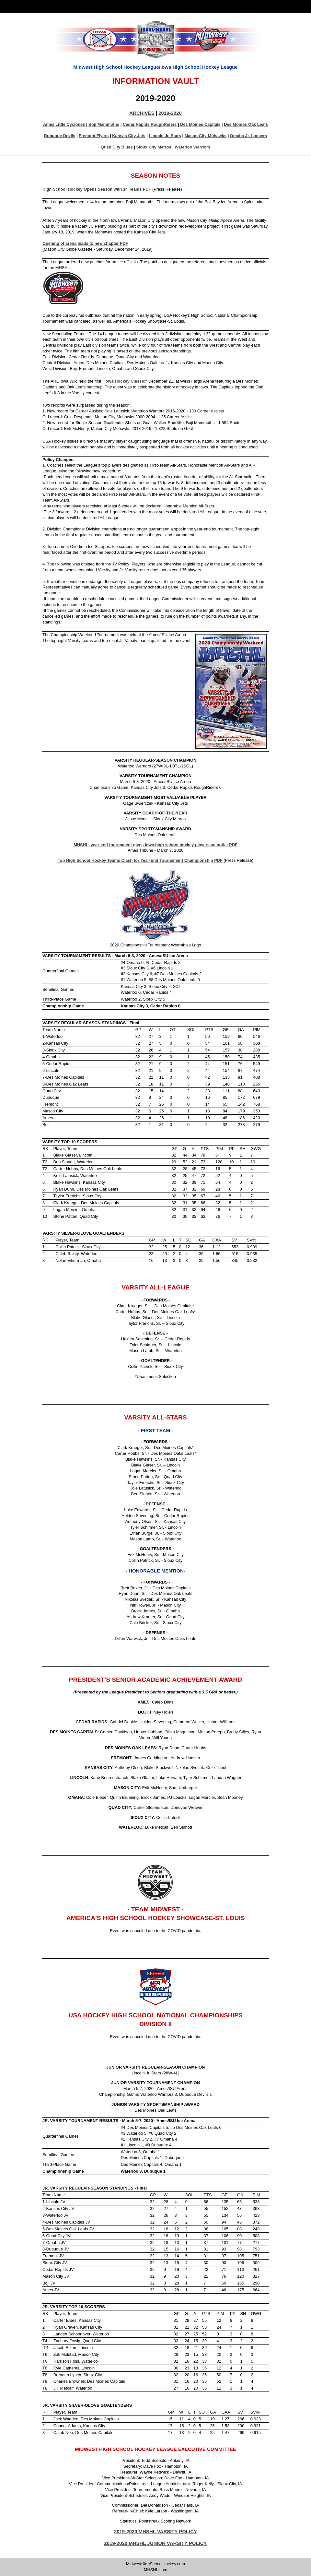 The height and width of the screenshot is (2576, 311). Describe the element at coordinates (155, 2543) in the screenshot. I see `2019-2020 MHSHL JUNIOR VARSITY POLICY` at that location.